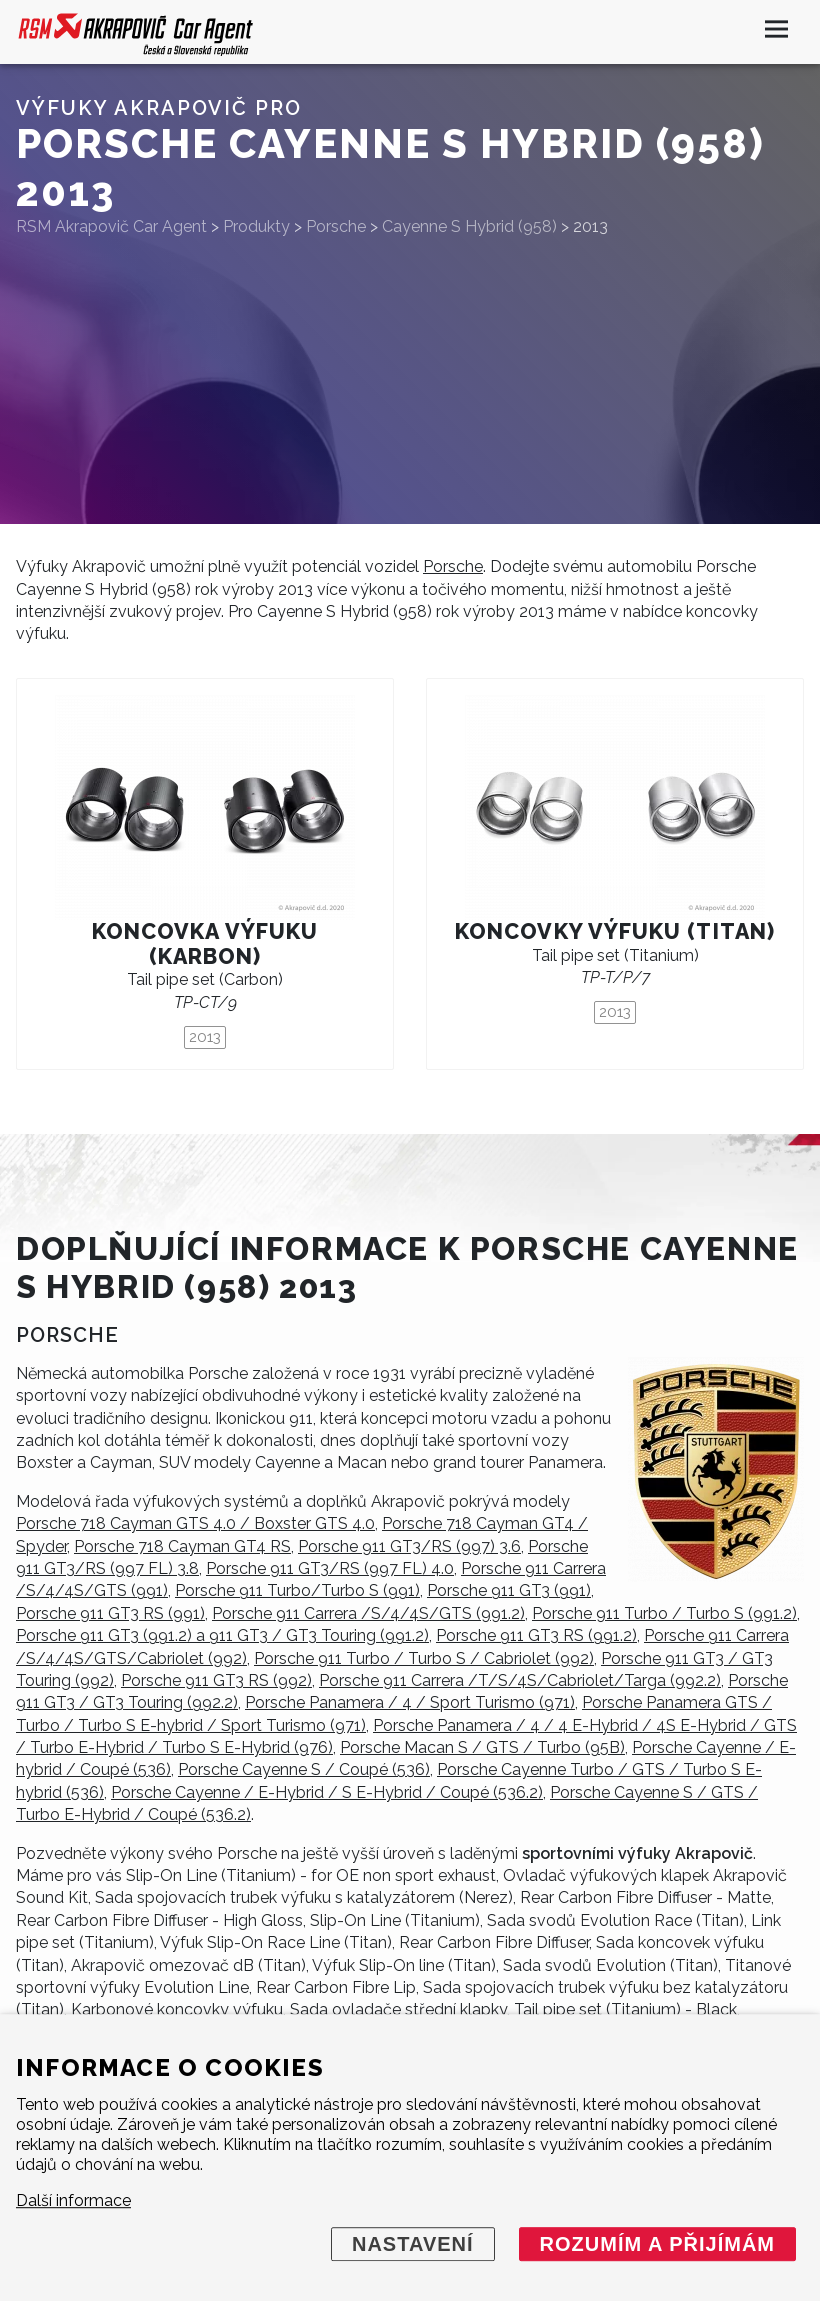  What do you see at coordinates (509, 1590) in the screenshot?
I see `Porsche 911 GT3 (991)` at bounding box center [509, 1590].